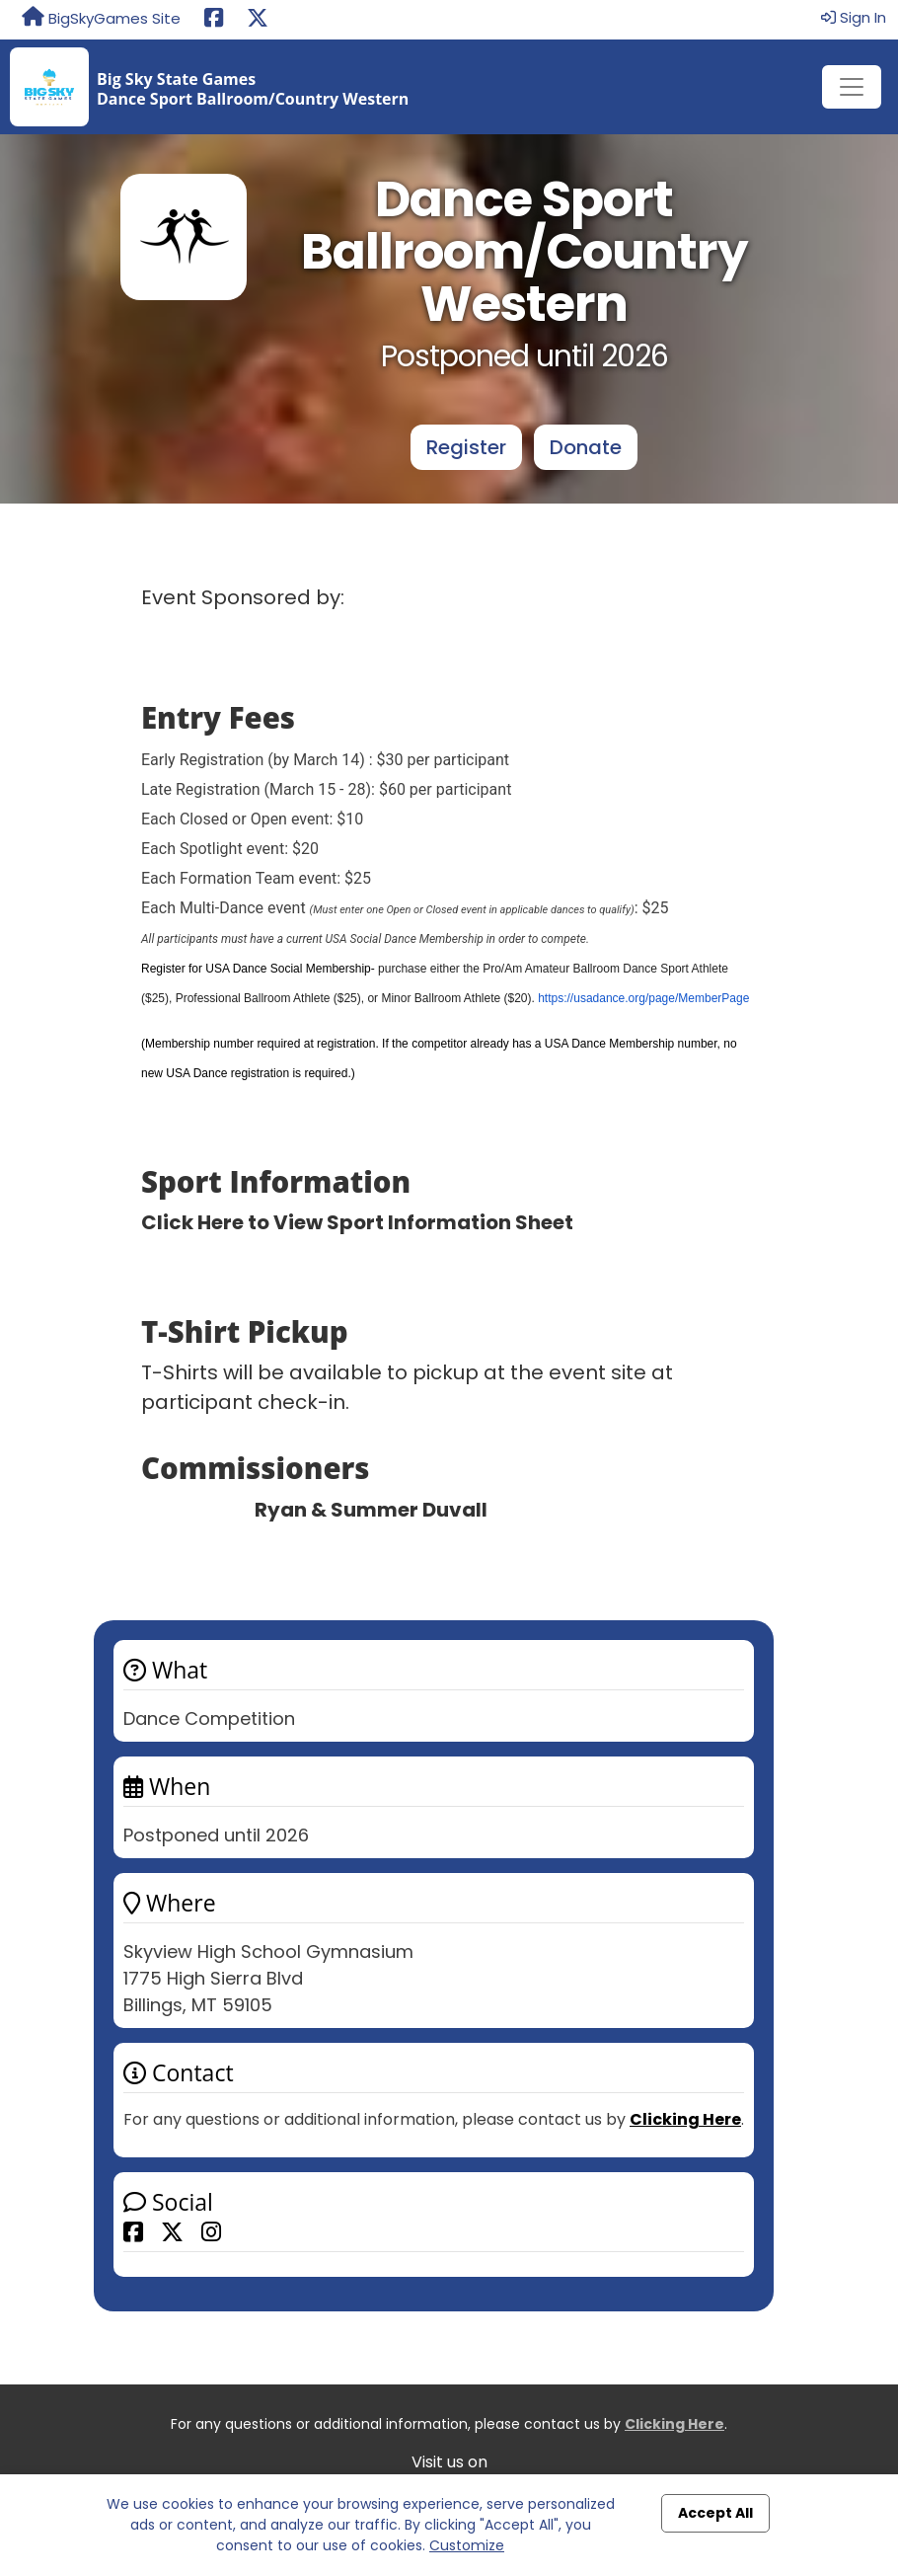 The width and height of the screenshot is (898, 2576). I want to click on Sign In [button], so click(853, 17).